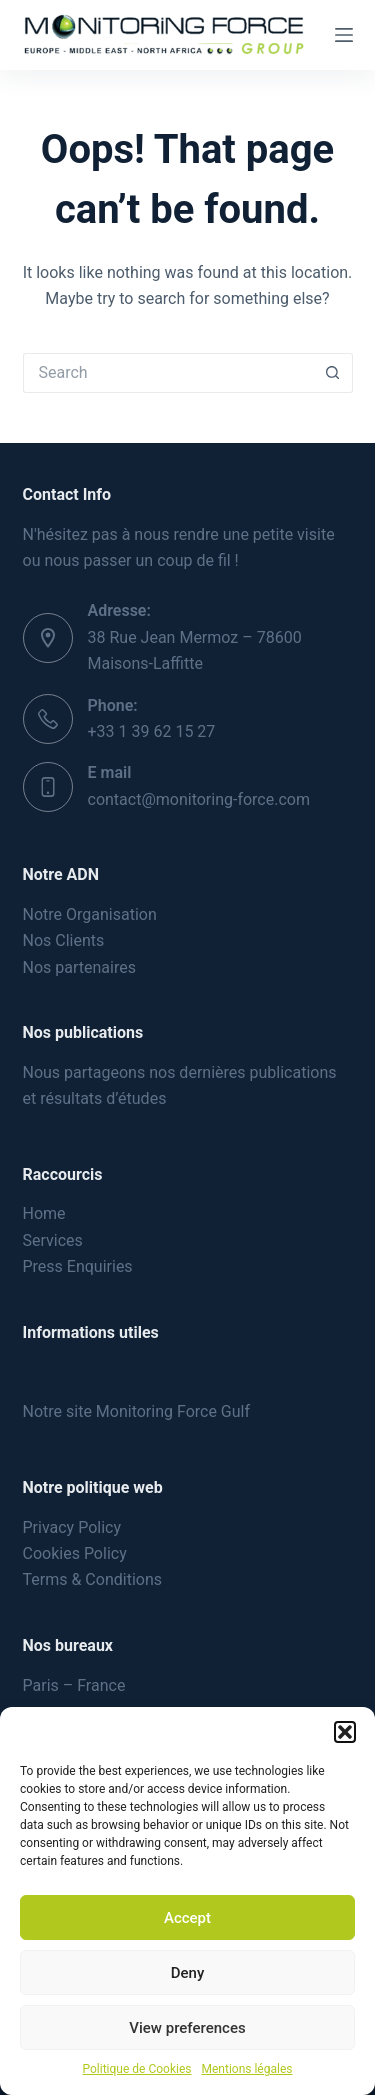  I want to click on Deny, so click(188, 1973).